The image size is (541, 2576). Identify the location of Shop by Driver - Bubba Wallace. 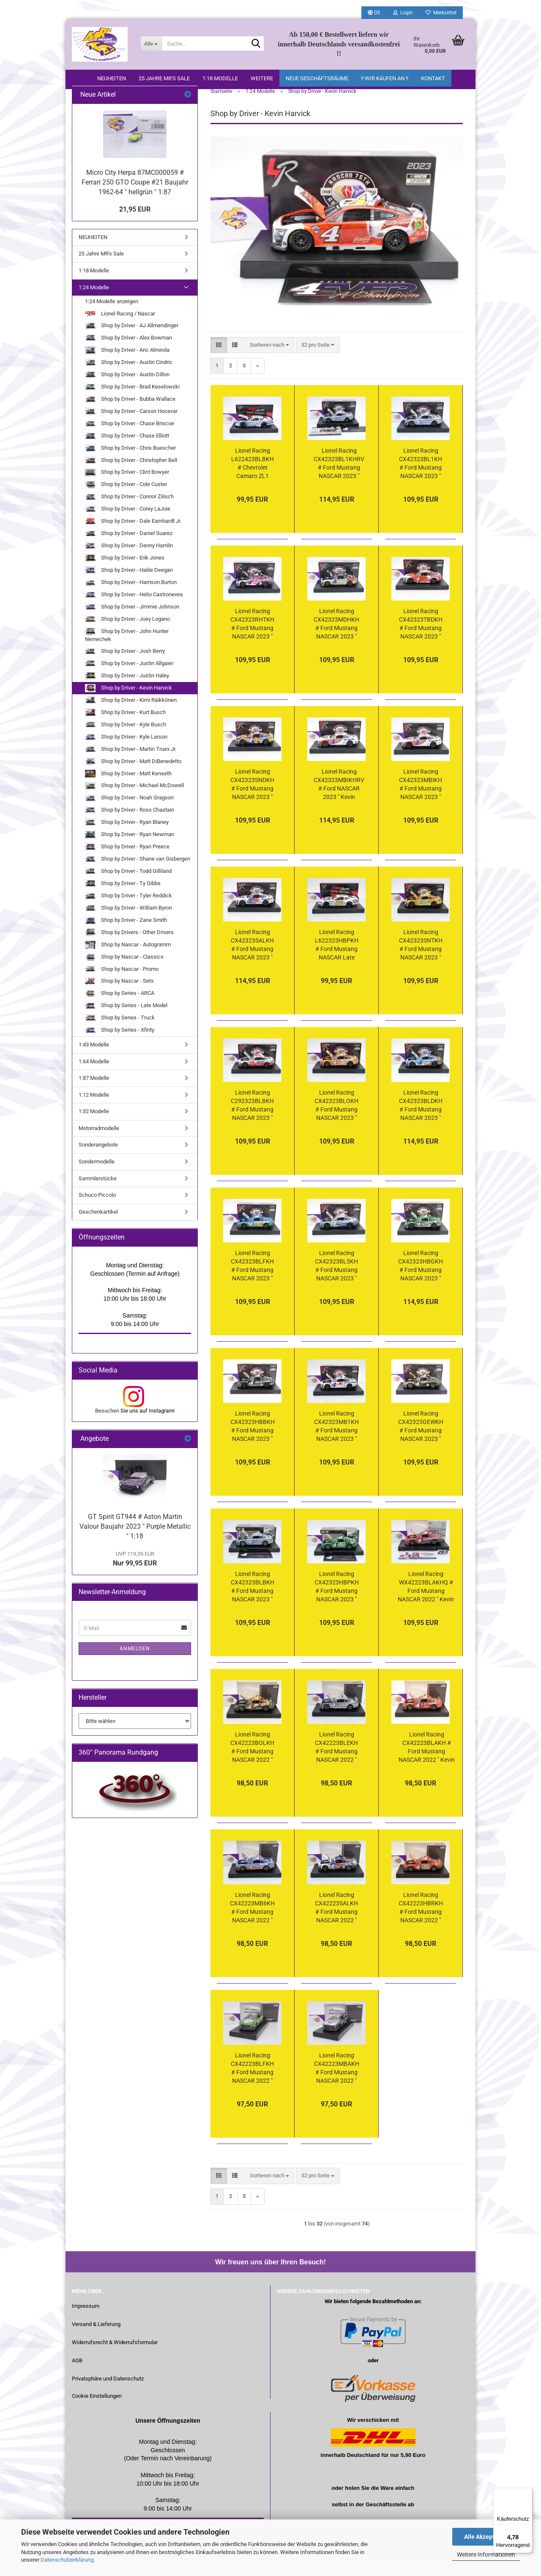
(130, 415).